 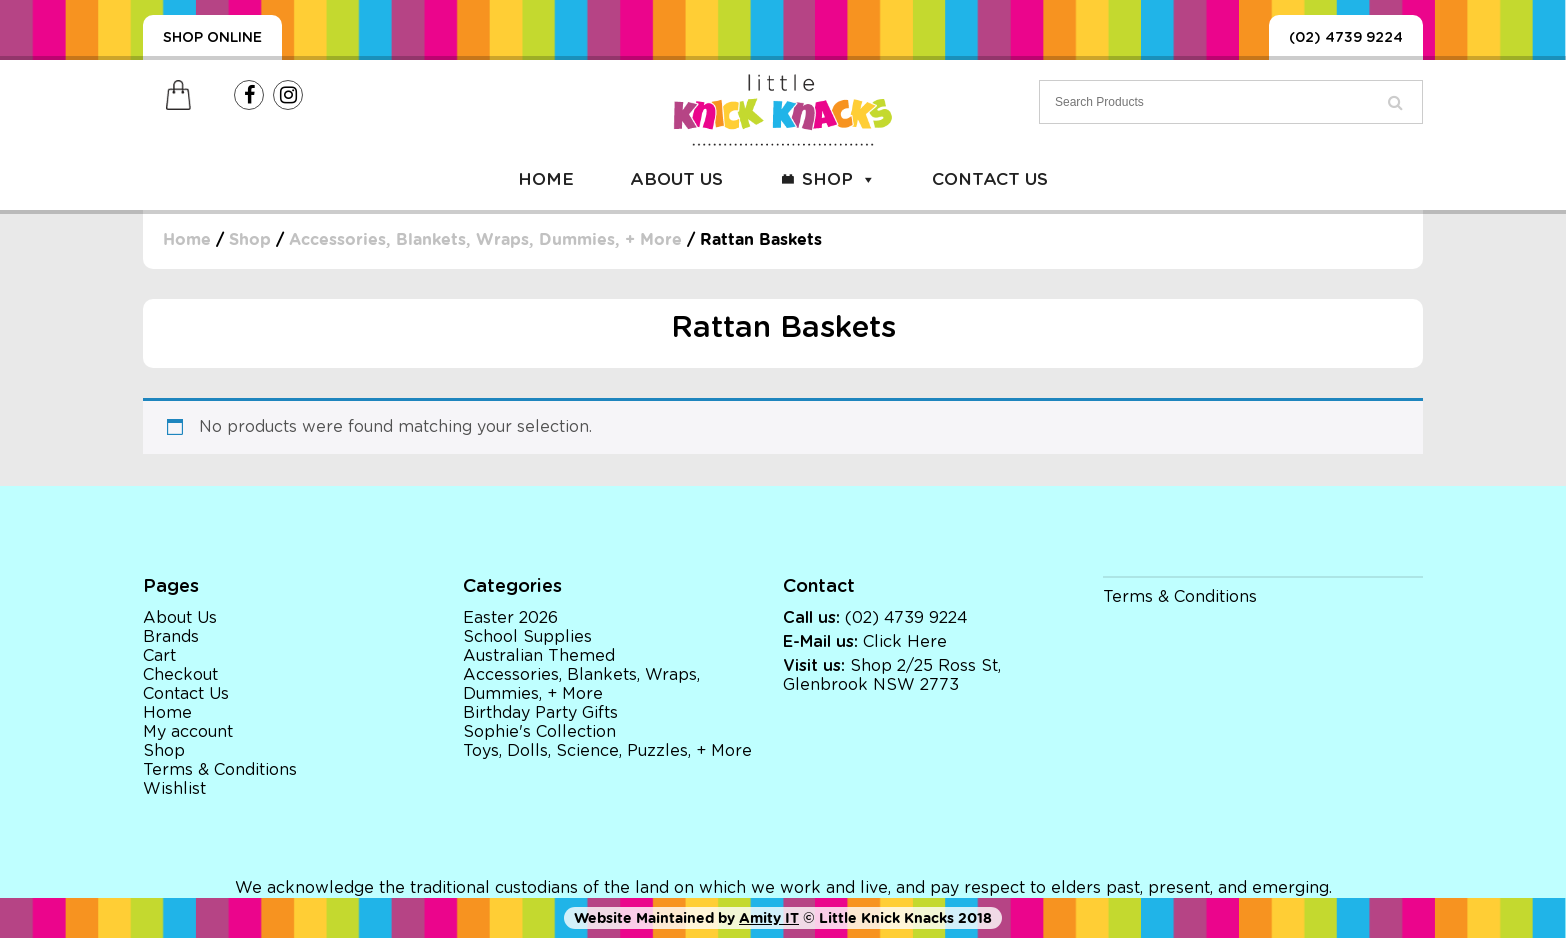 I want to click on Toys, Dolls, Science, Puzzles, + More, so click(x=607, y=751).